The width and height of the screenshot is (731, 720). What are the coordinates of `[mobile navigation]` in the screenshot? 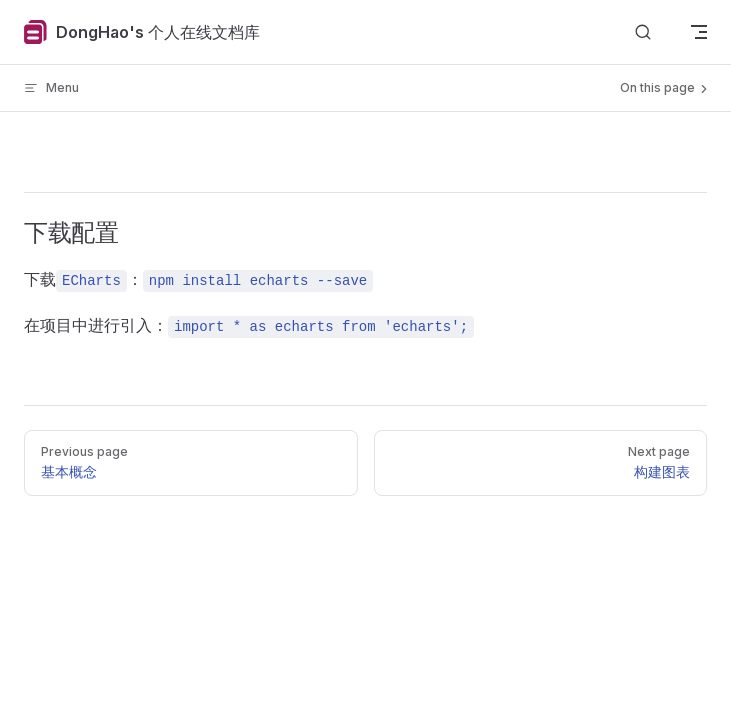 It's located at (699, 32).